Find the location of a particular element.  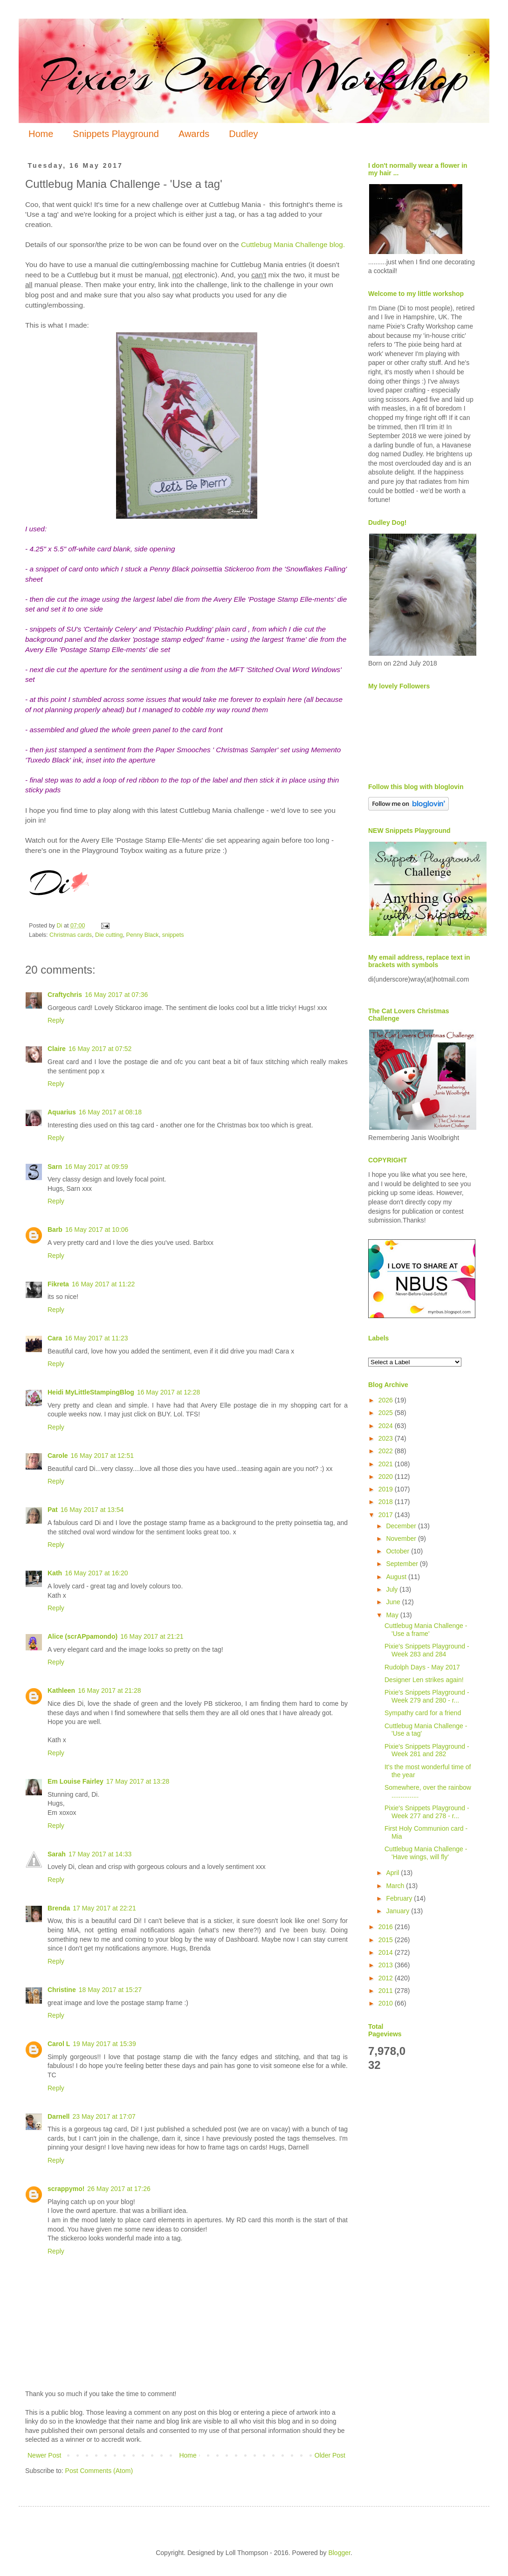

July is located at coordinates (392, 1589).